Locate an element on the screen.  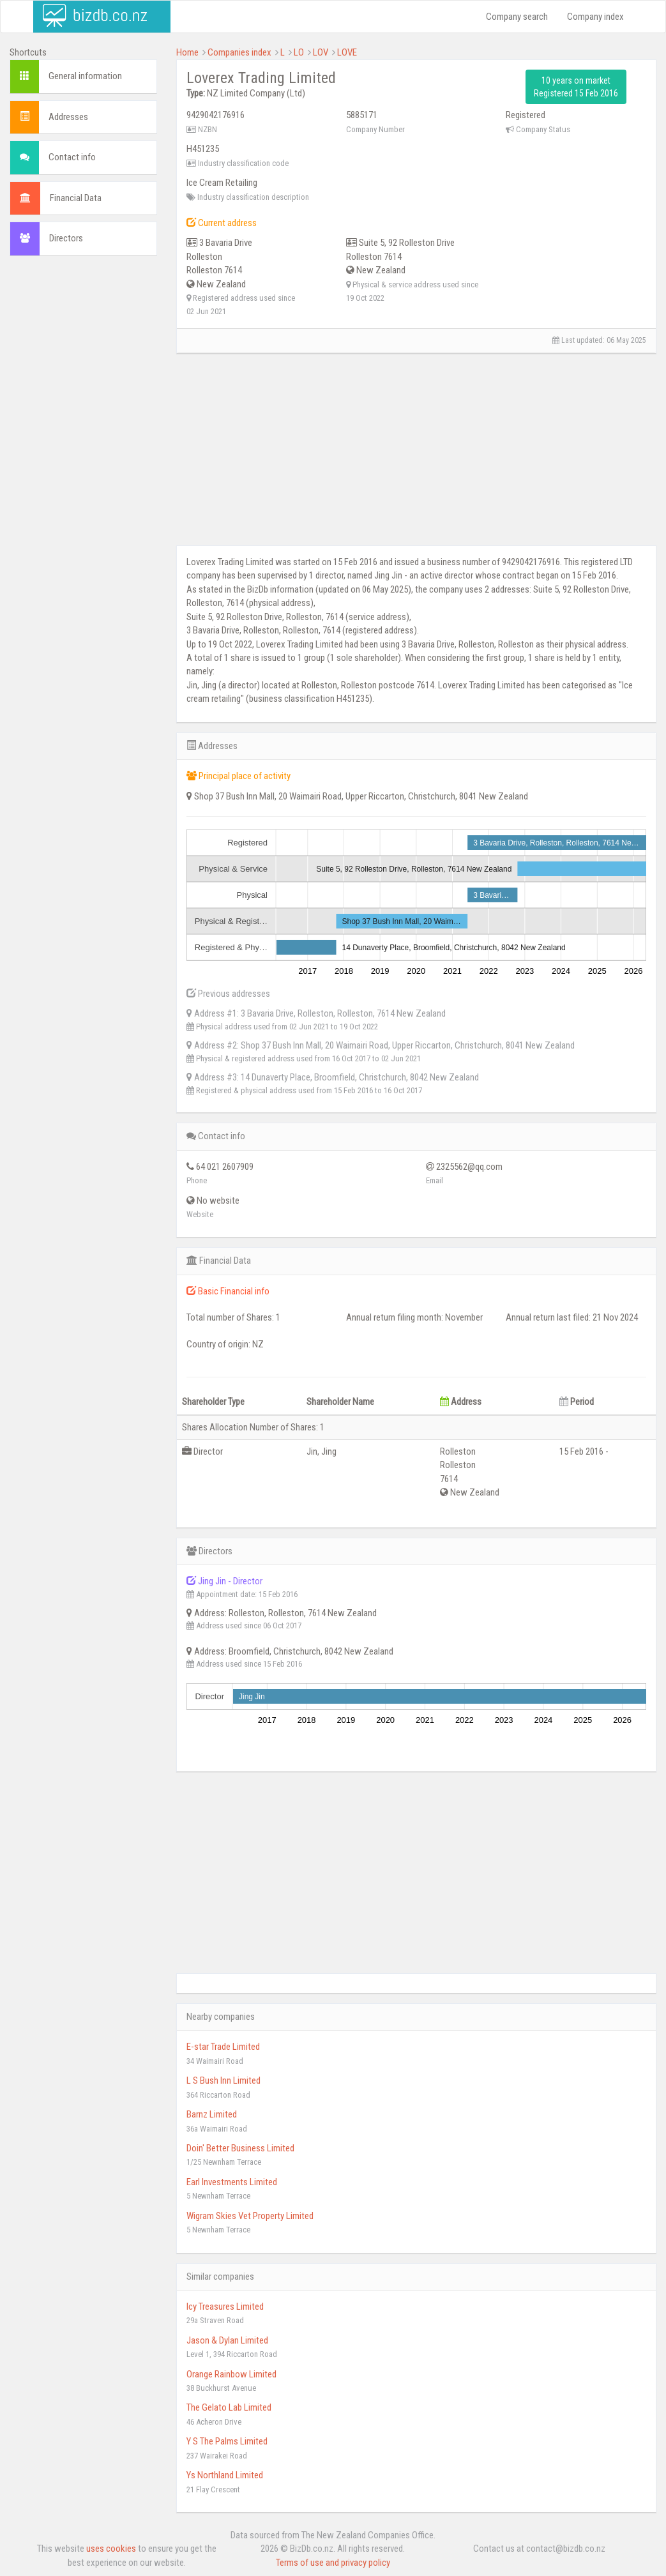
[Advertisement] is located at coordinates (83, 460).